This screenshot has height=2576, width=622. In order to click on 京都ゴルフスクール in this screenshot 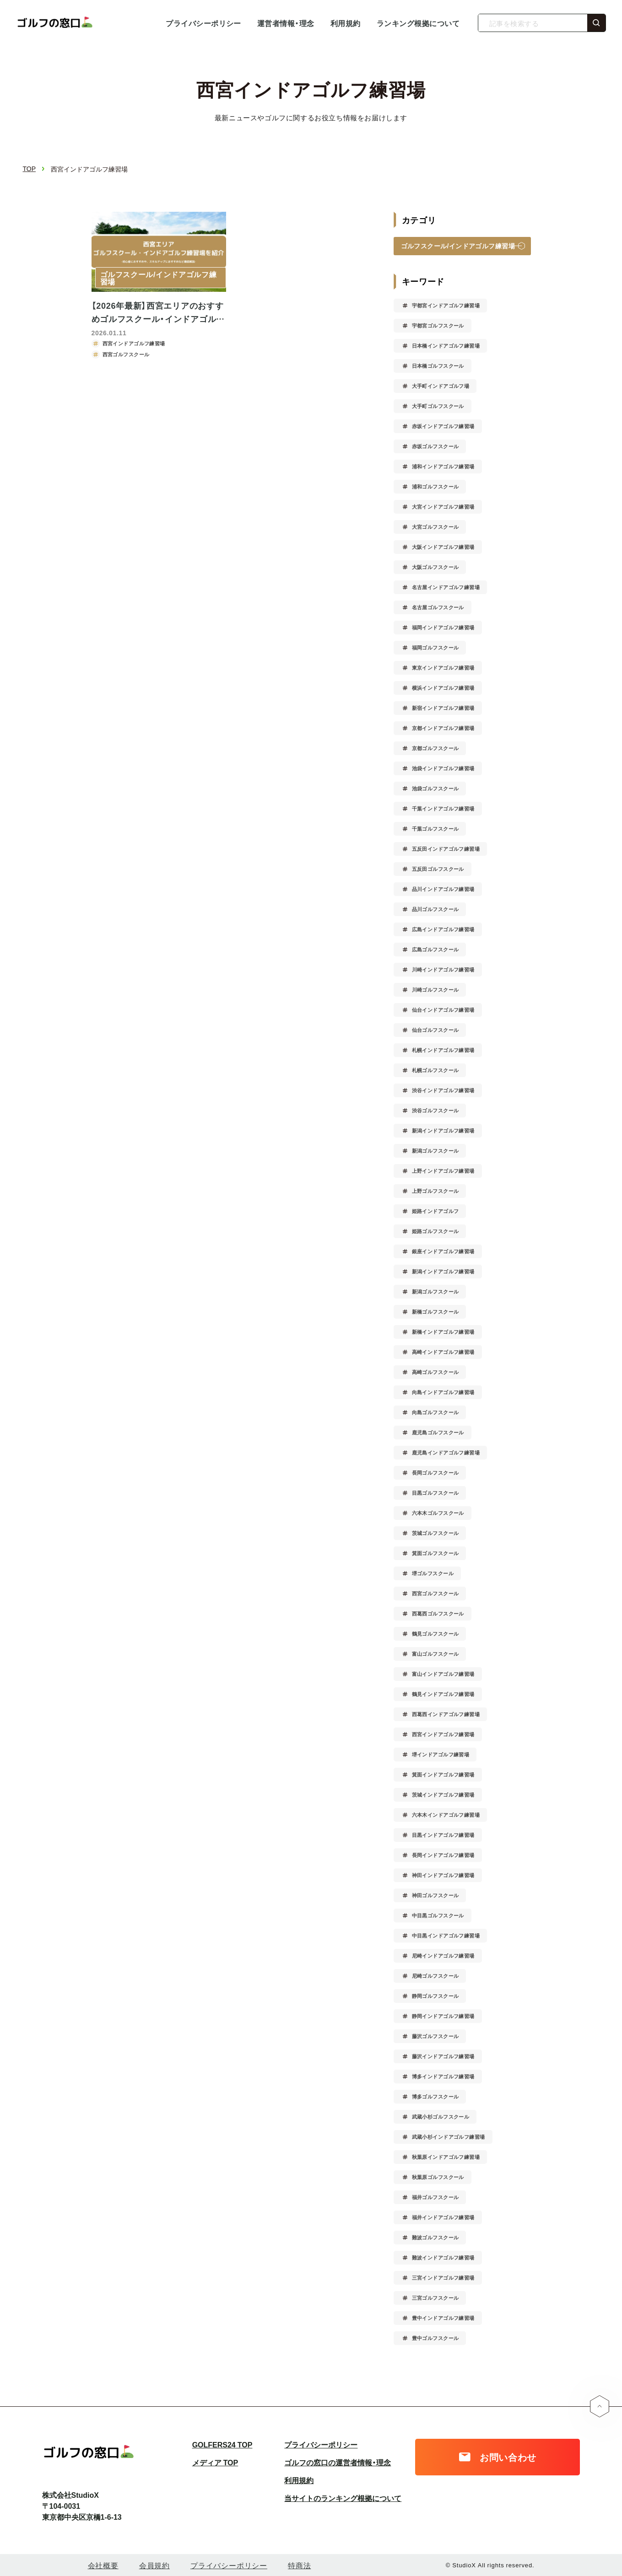, I will do `click(435, 748)`.